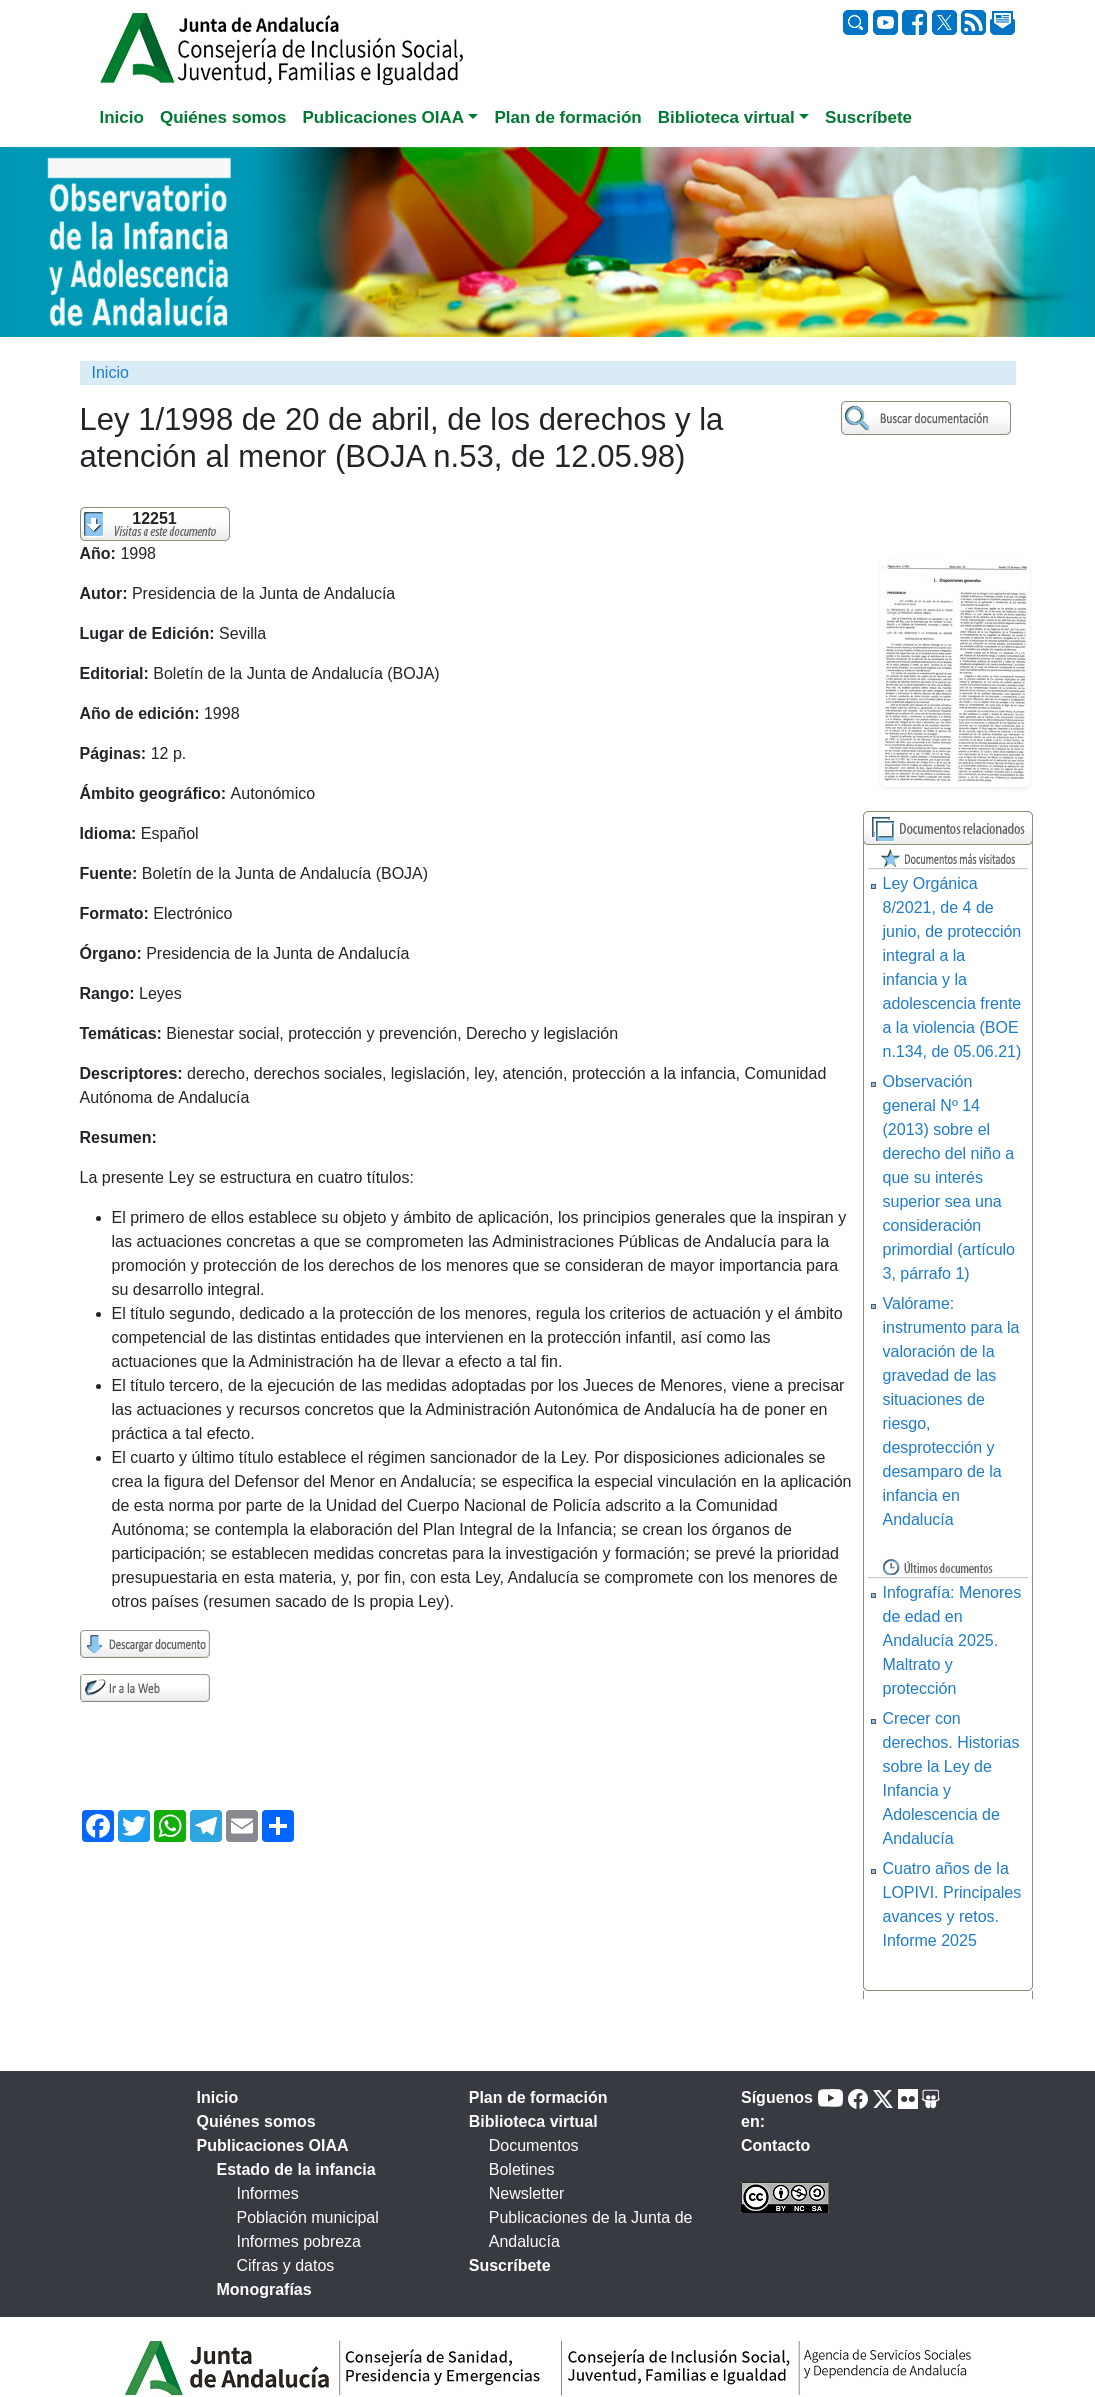 This screenshot has width=1095, height=2397. What do you see at coordinates (538, 2097) in the screenshot?
I see `Plan de formación` at bounding box center [538, 2097].